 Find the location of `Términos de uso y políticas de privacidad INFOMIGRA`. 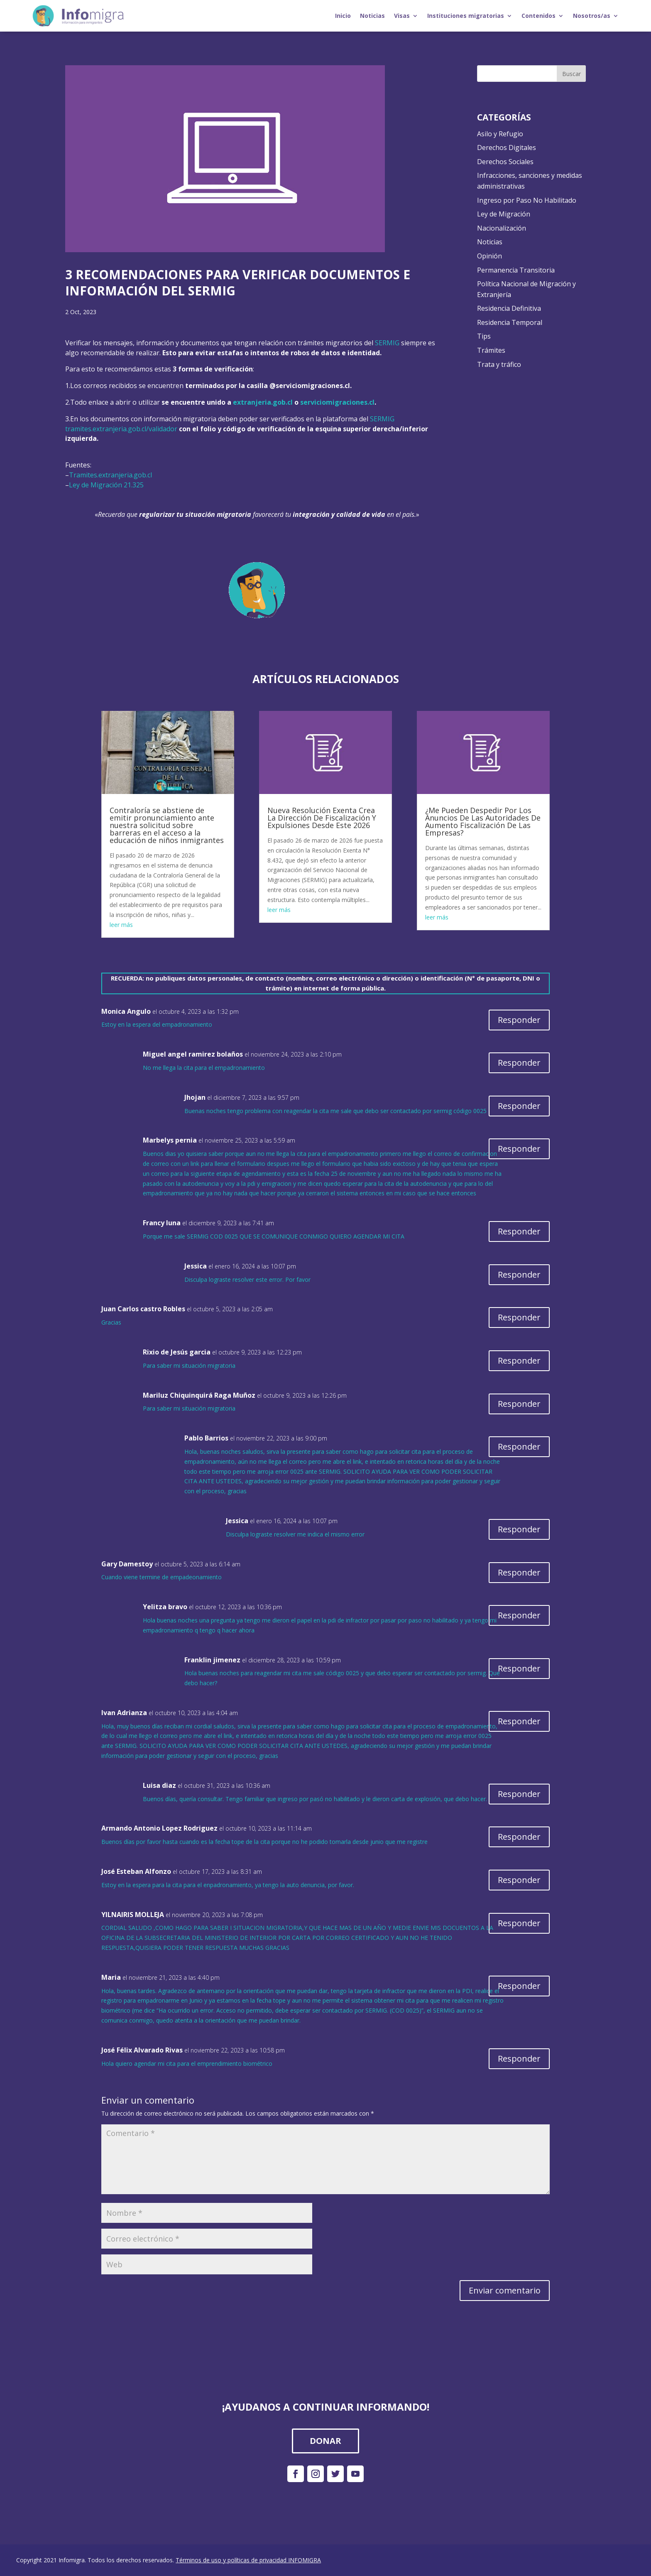

Términos de uso y políticas de privacidad INFOMIGRA is located at coordinates (248, 2560).